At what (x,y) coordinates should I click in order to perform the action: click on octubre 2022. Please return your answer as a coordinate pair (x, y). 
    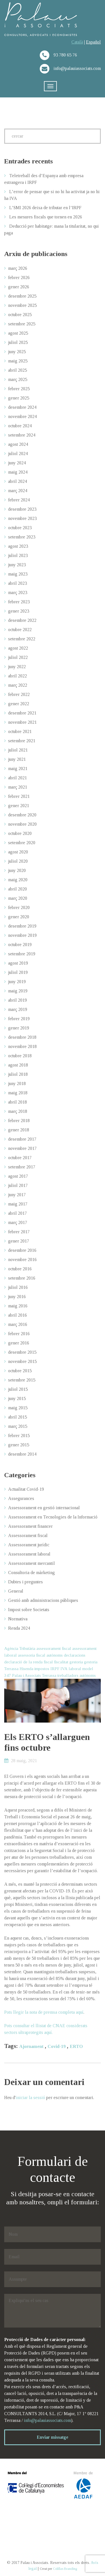
    Looking at the image, I should click on (20, 629).